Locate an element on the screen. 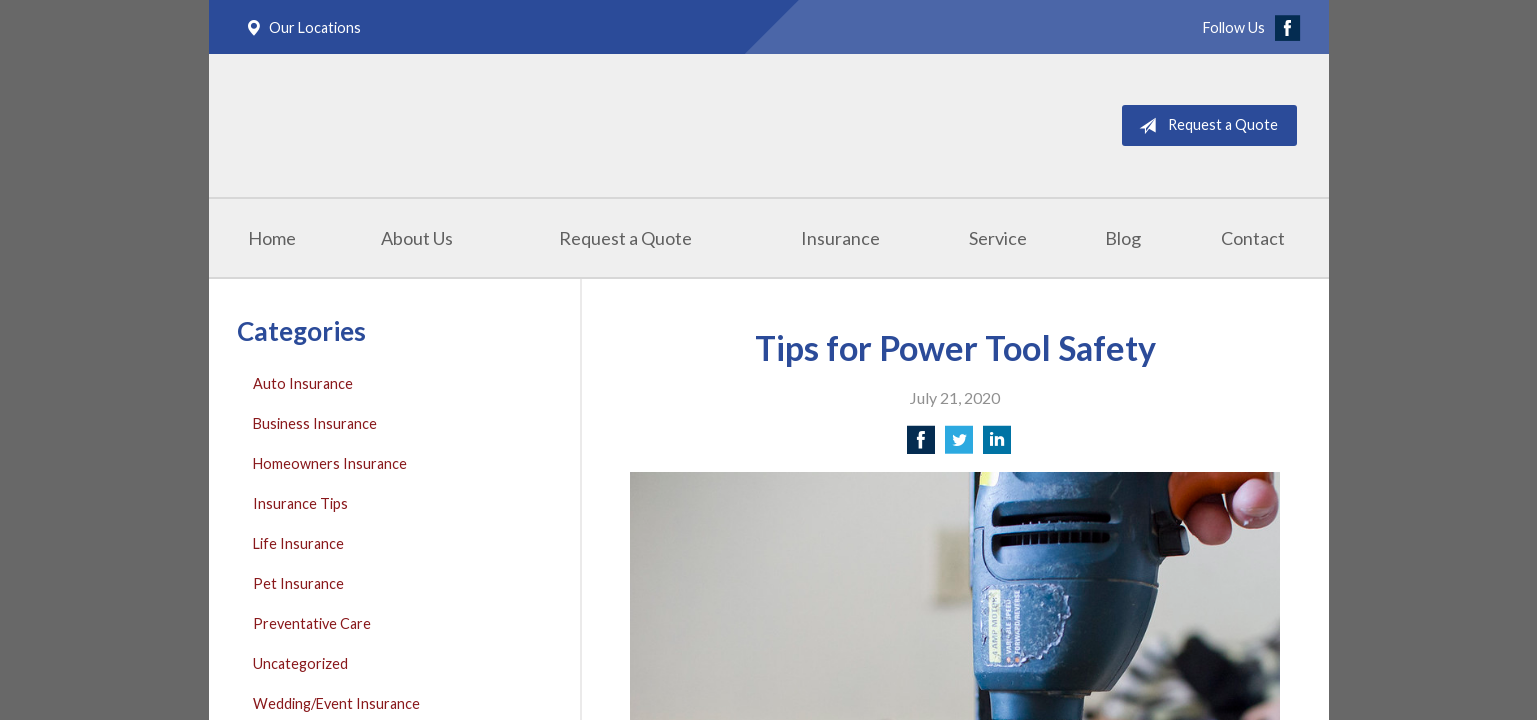 Image resolution: width=1537 pixels, height=720 pixels. Pet Insurance is located at coordinates (298, 583).